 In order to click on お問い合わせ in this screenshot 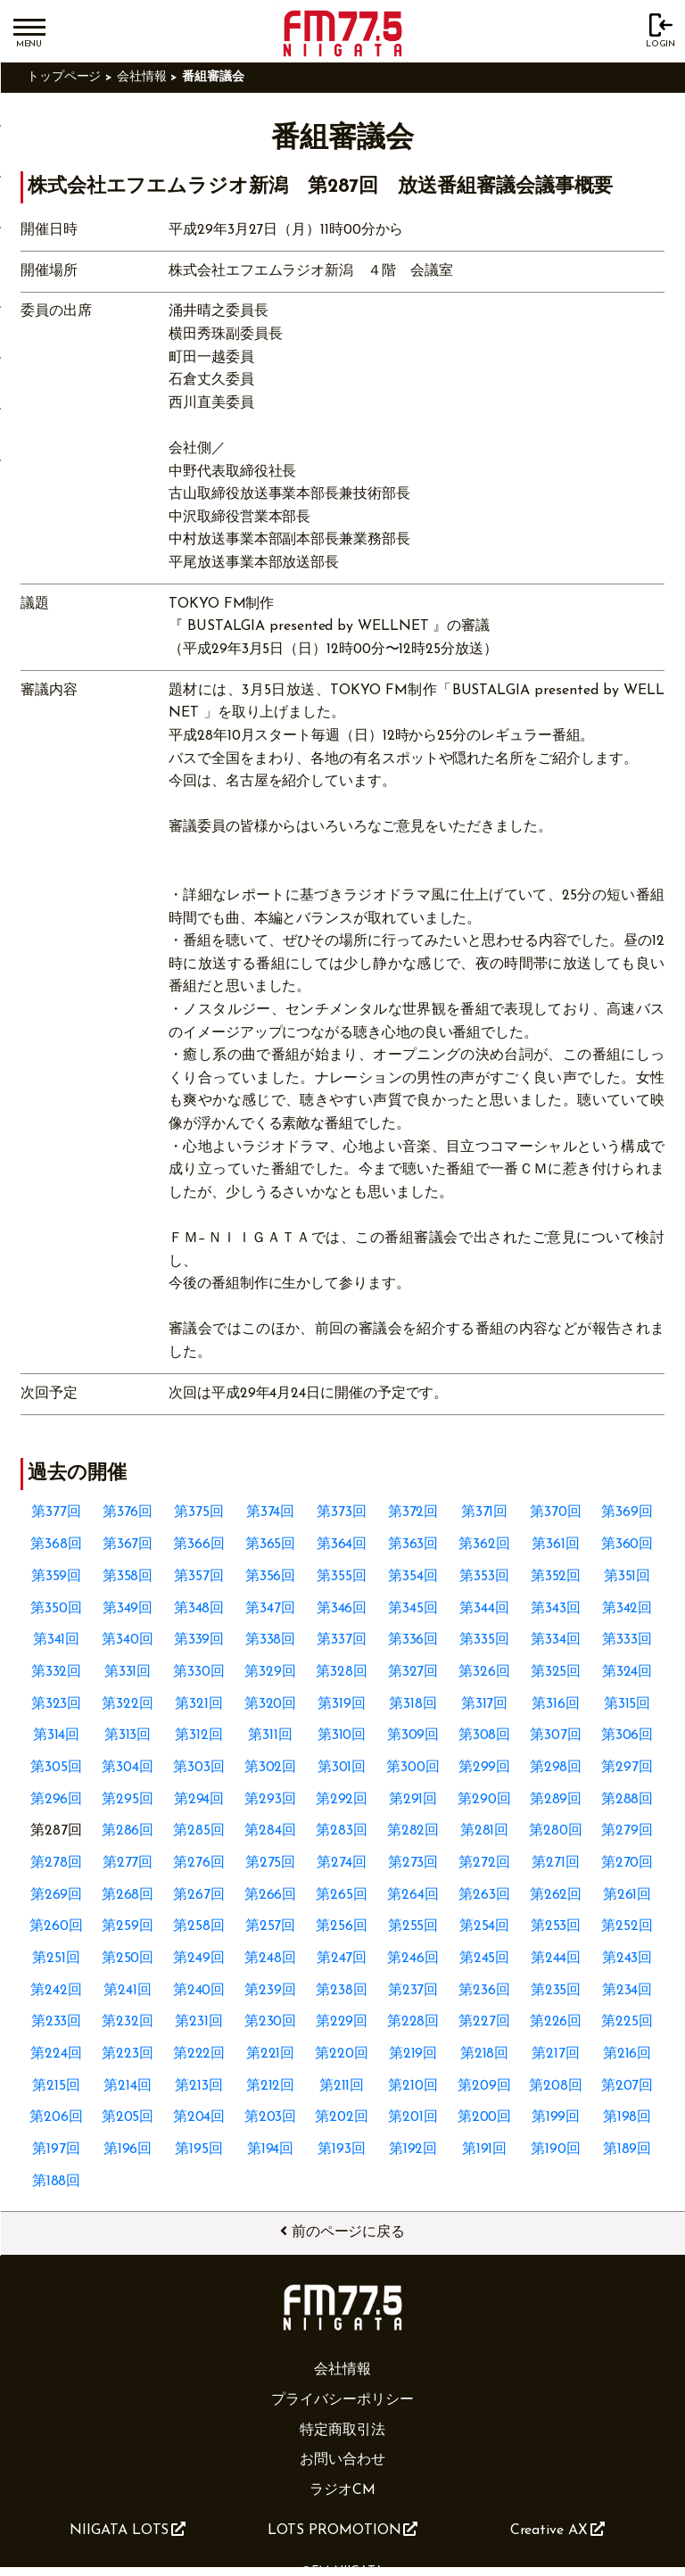, I will do `click(342, 2460)`.